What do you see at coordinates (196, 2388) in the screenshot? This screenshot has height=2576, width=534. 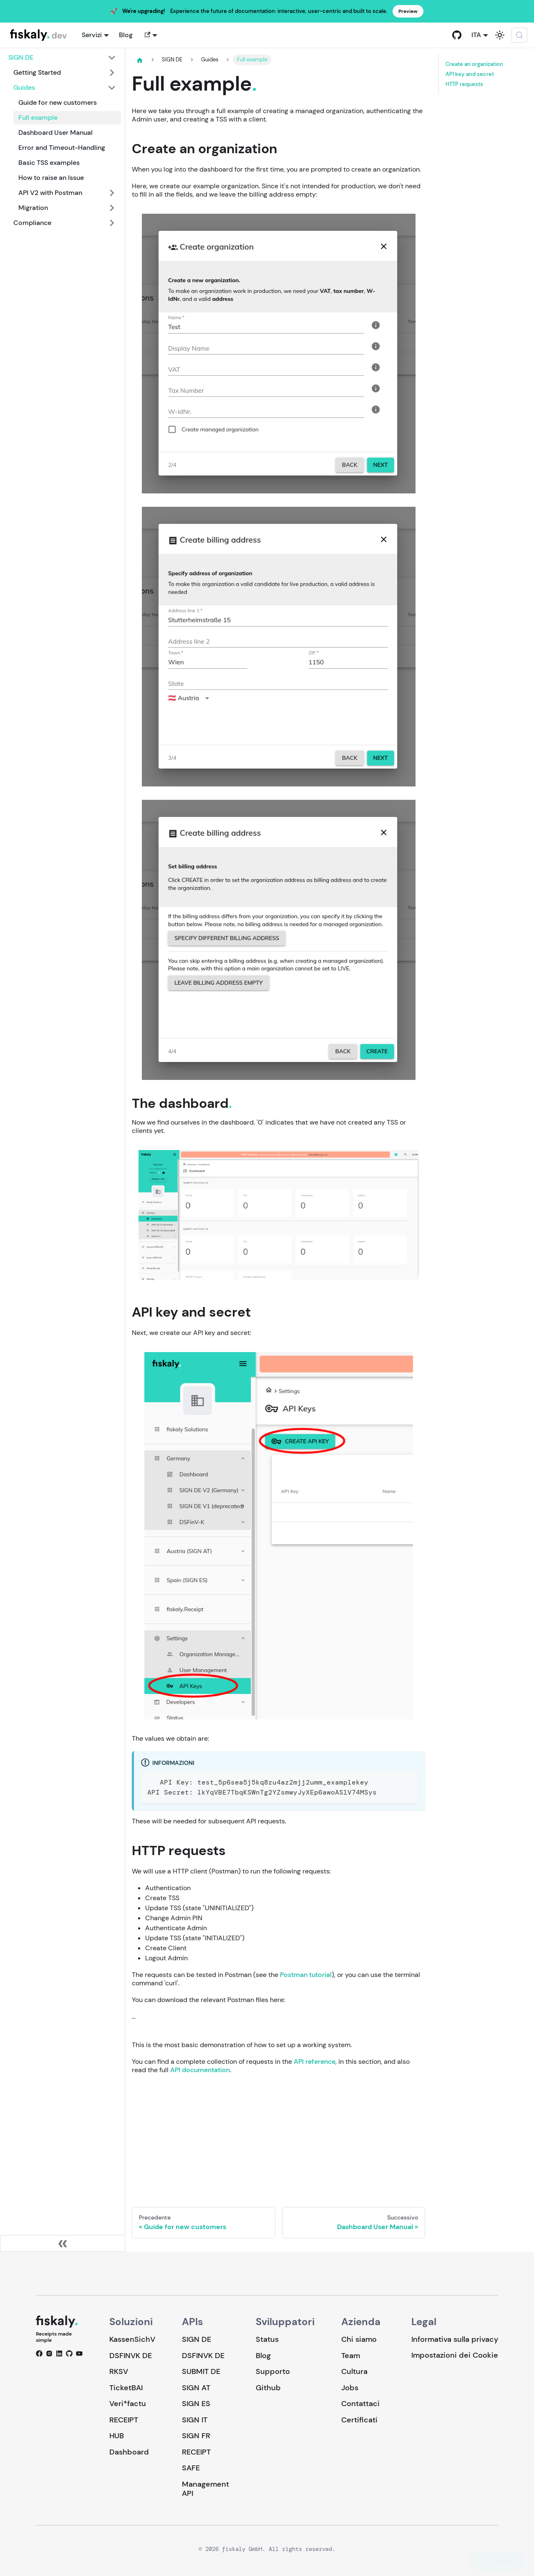 I see `SIGN AT` at bounding box center [196, 2388].